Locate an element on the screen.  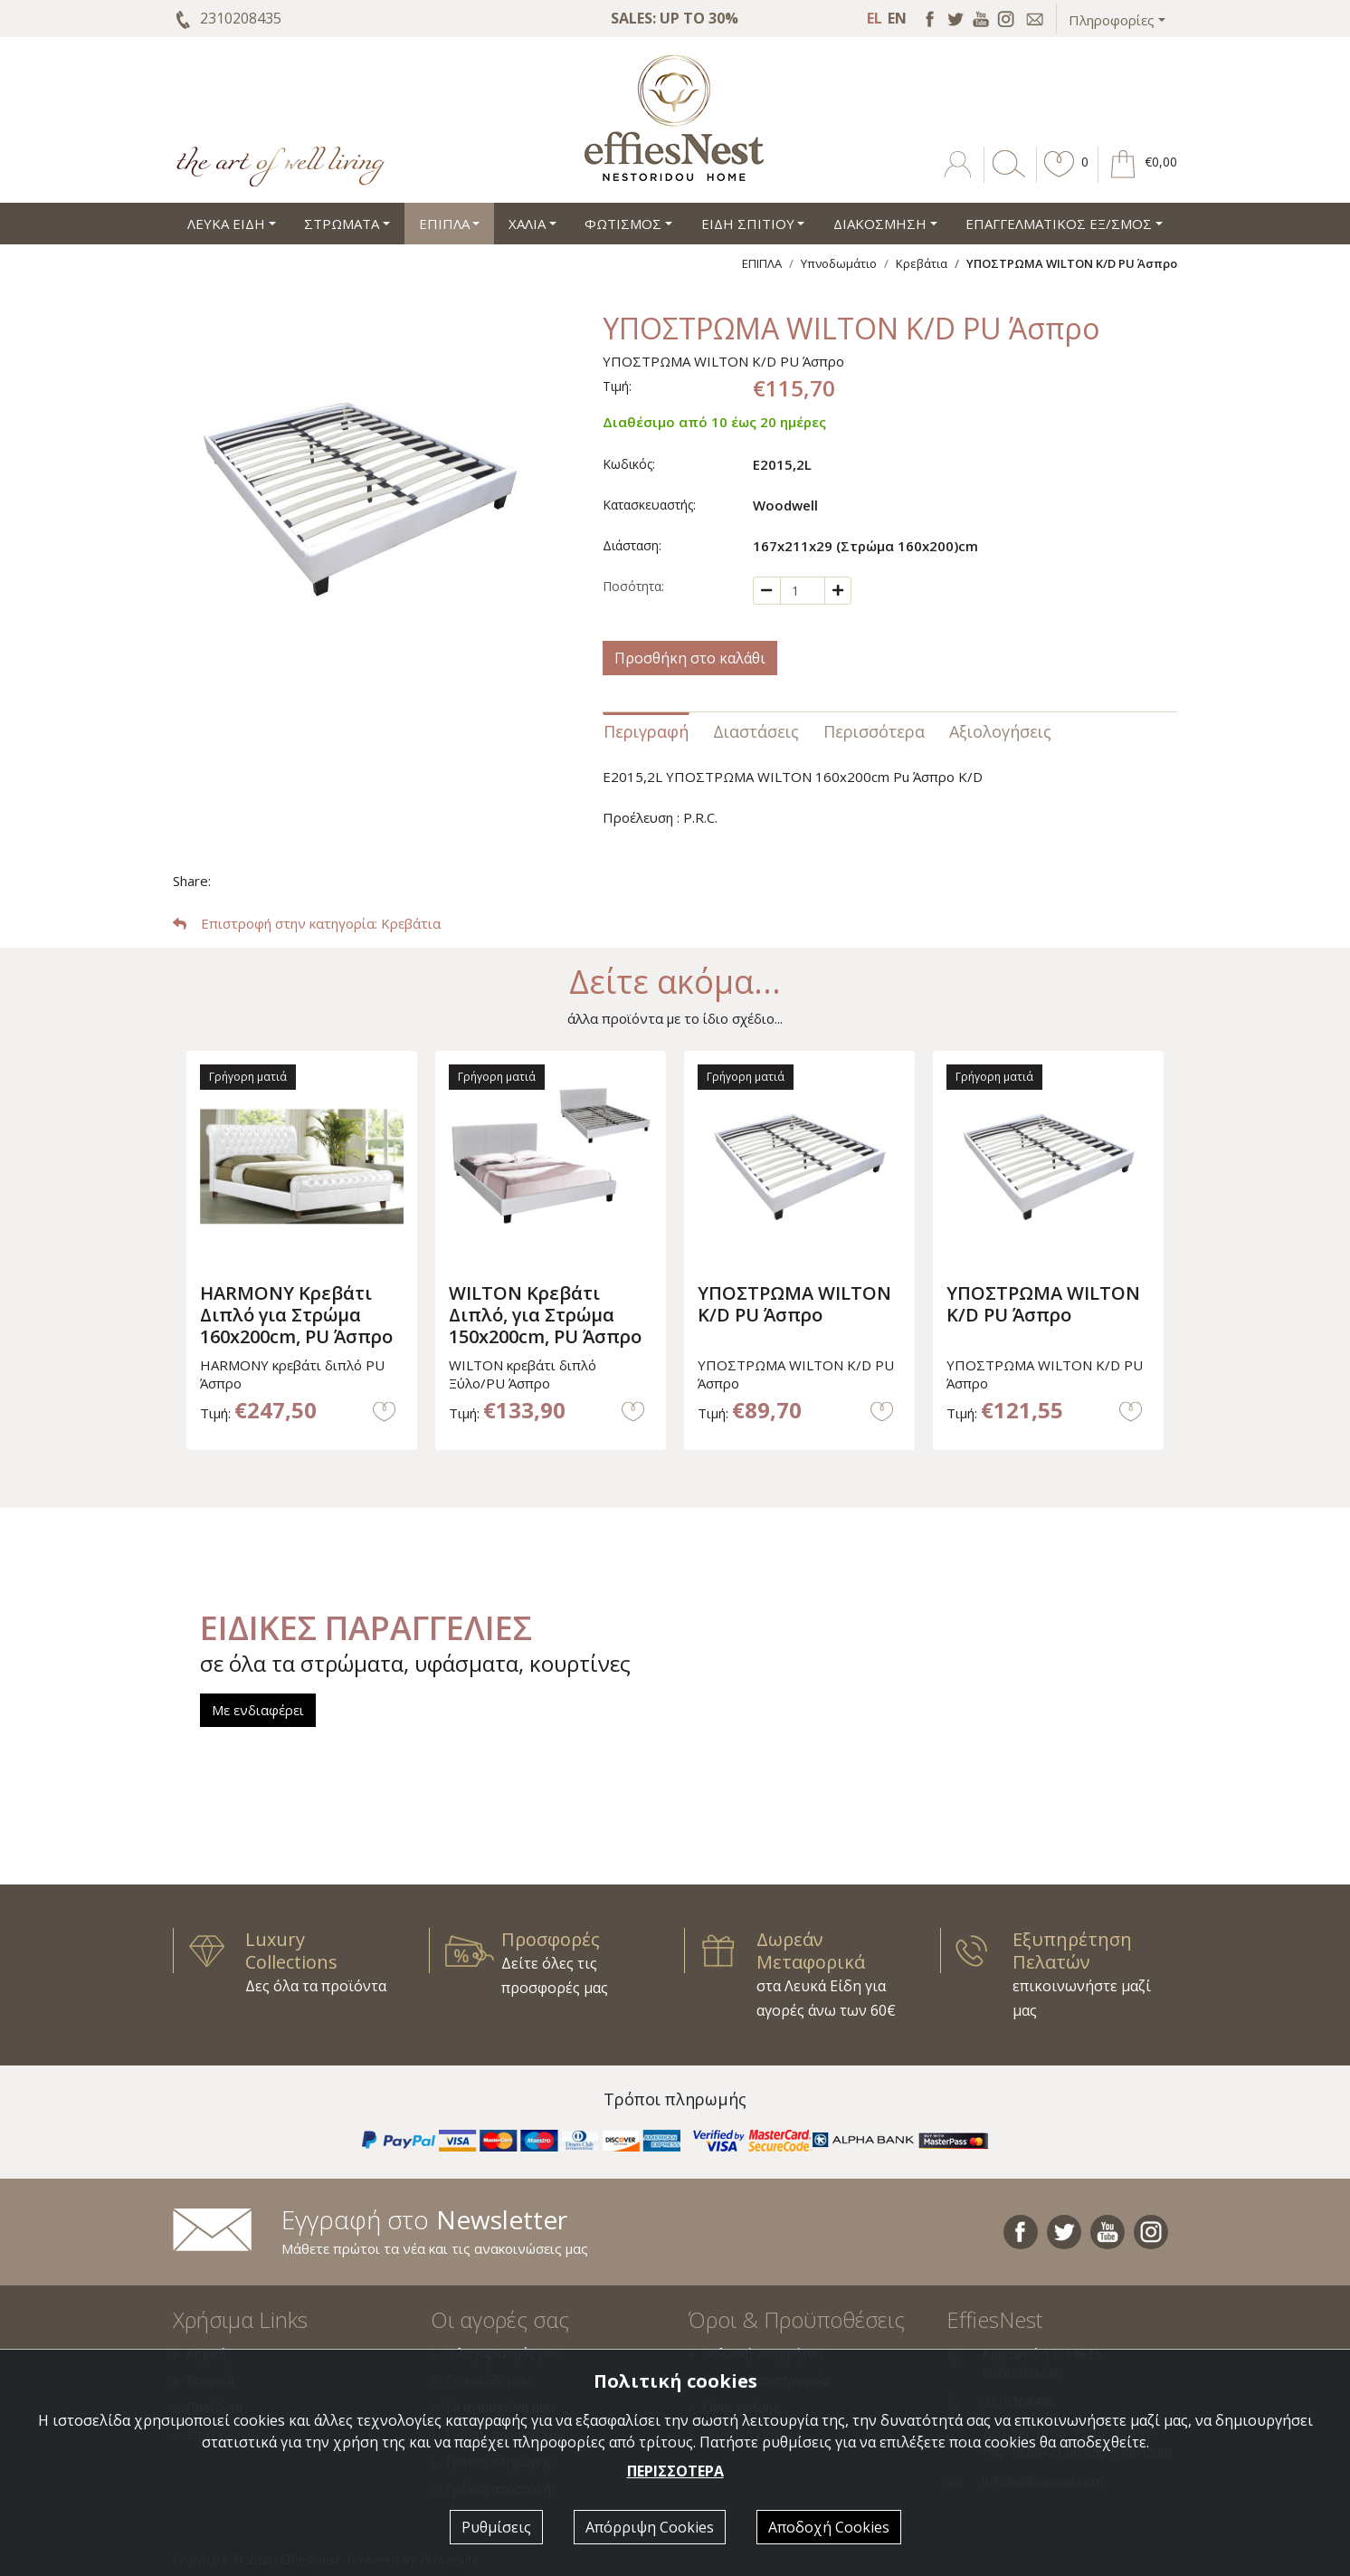
ΦΩΤΙΣΜΟΣ [button] is located at coordinates (623, 224).